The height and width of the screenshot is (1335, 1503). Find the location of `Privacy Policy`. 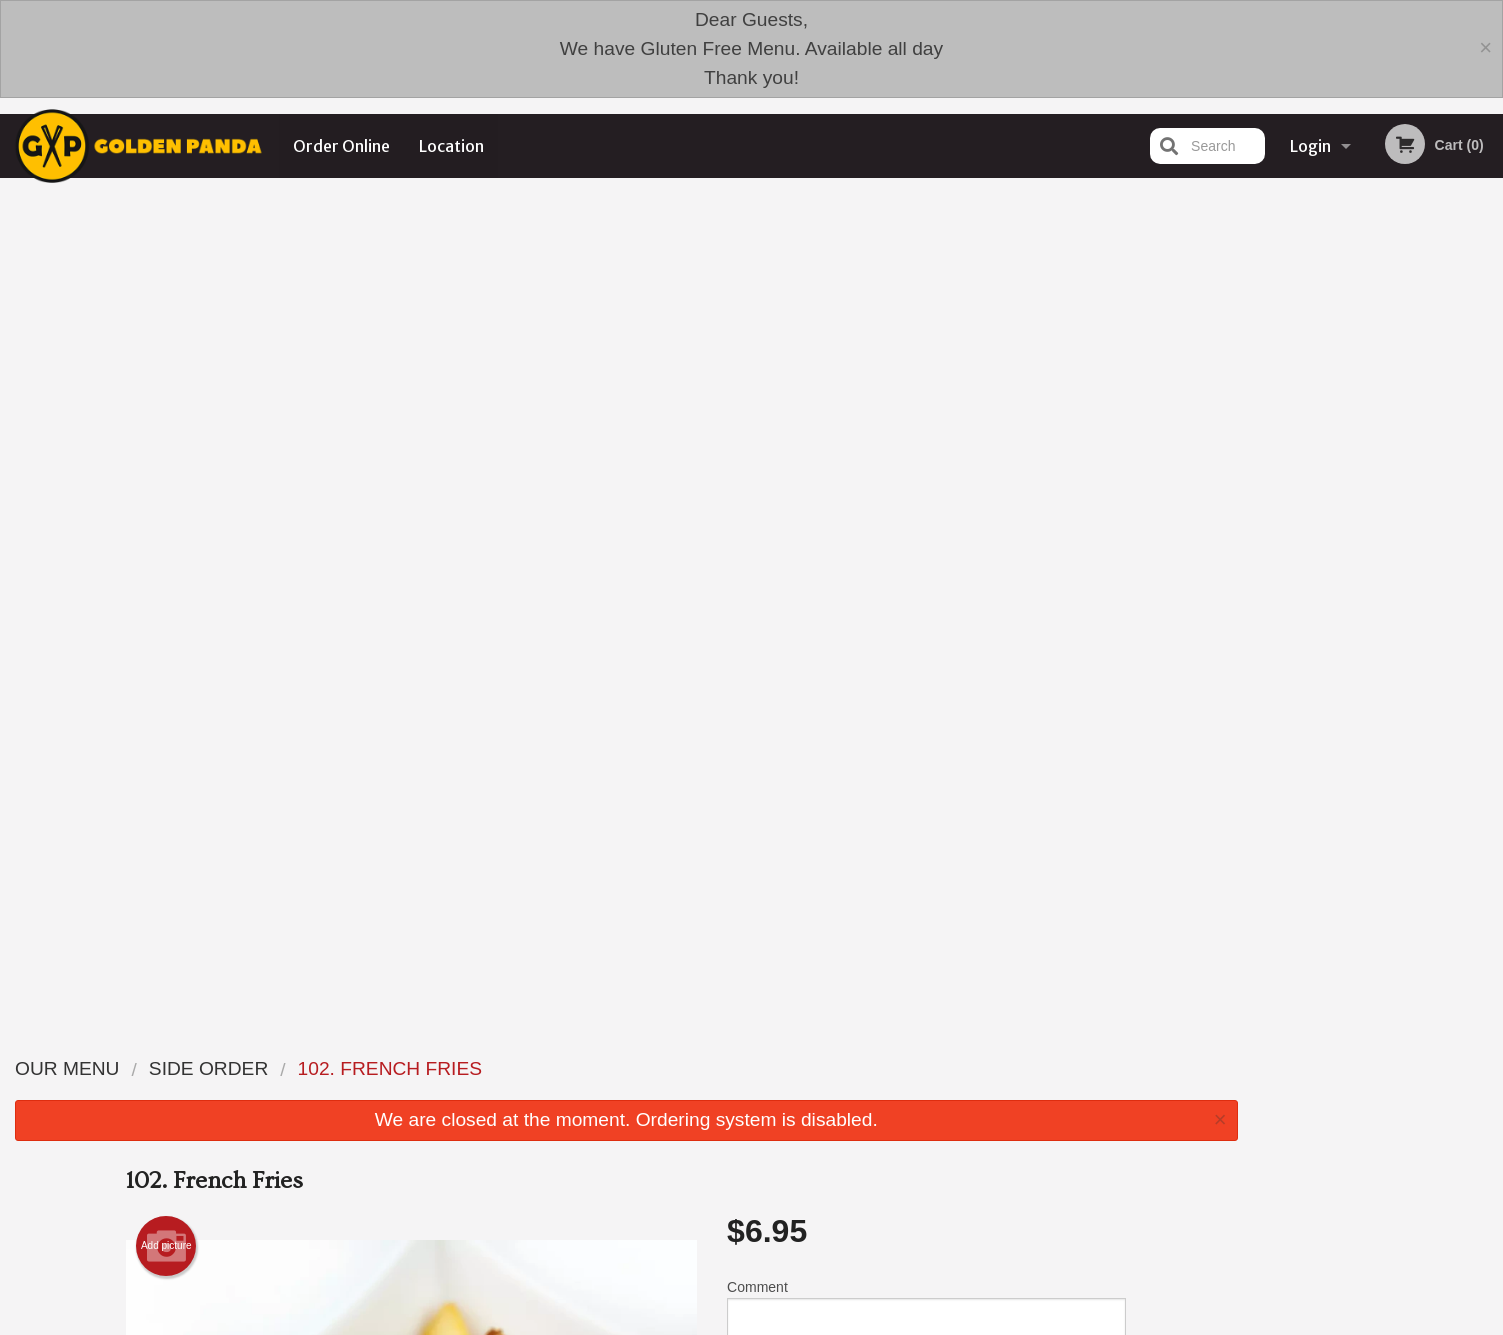

Privacy Policy is located at coordinates (890, 1215).